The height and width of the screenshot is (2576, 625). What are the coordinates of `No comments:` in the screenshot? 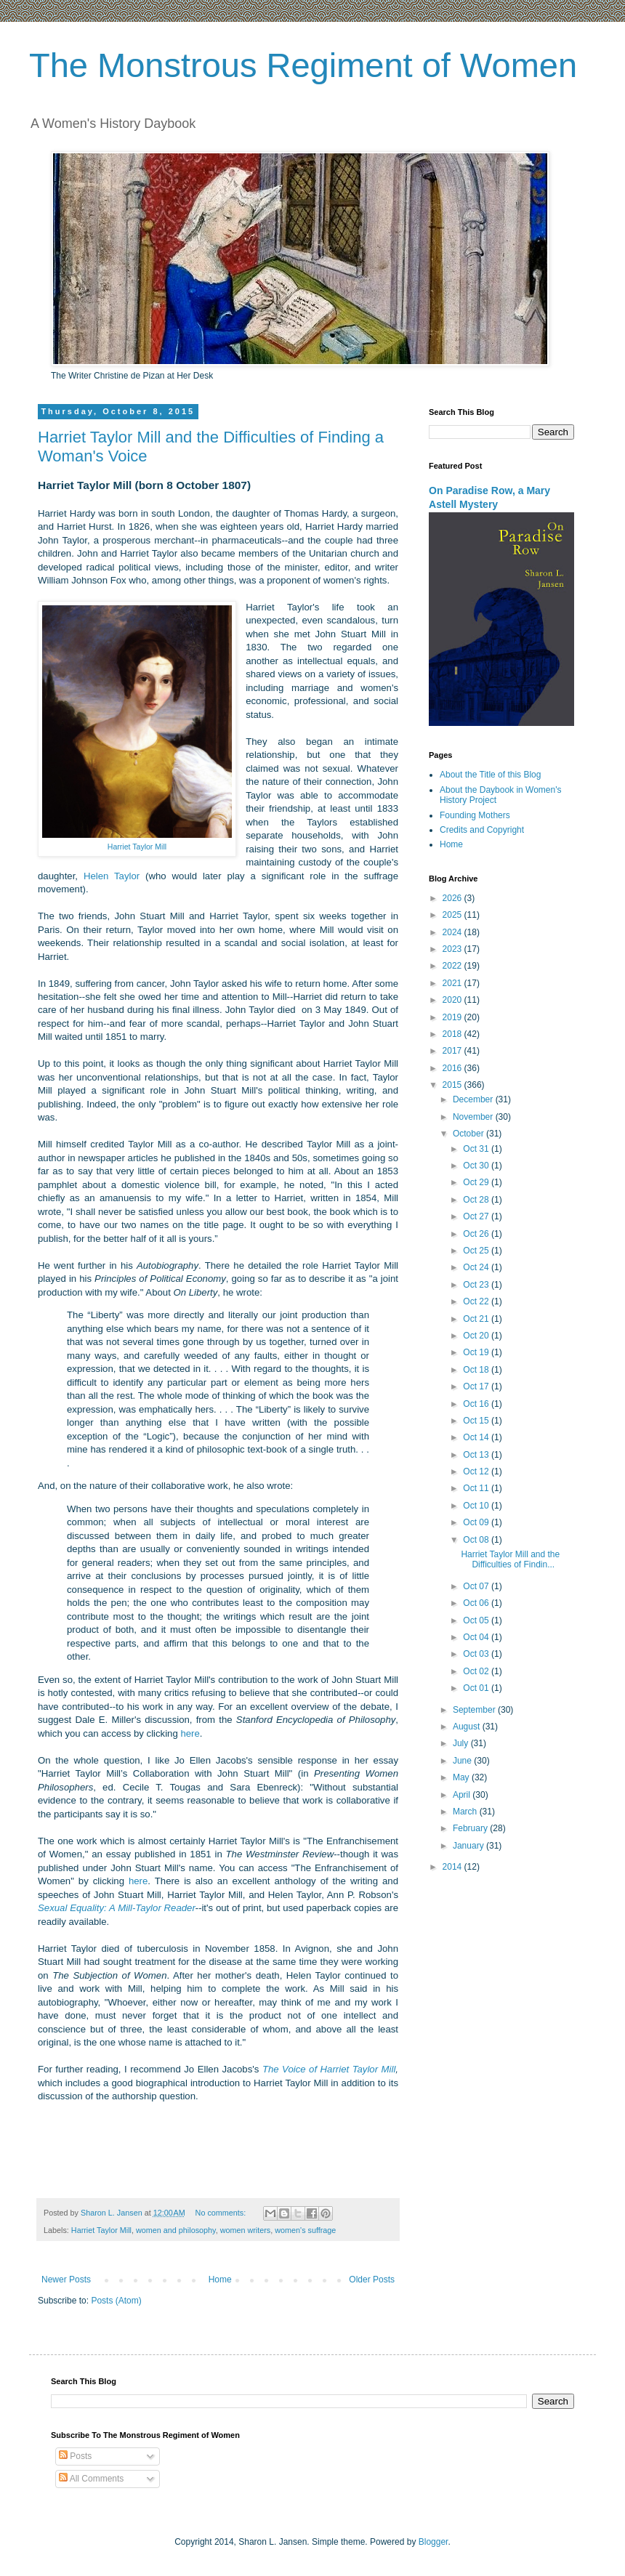 It's located at (222, 2212).